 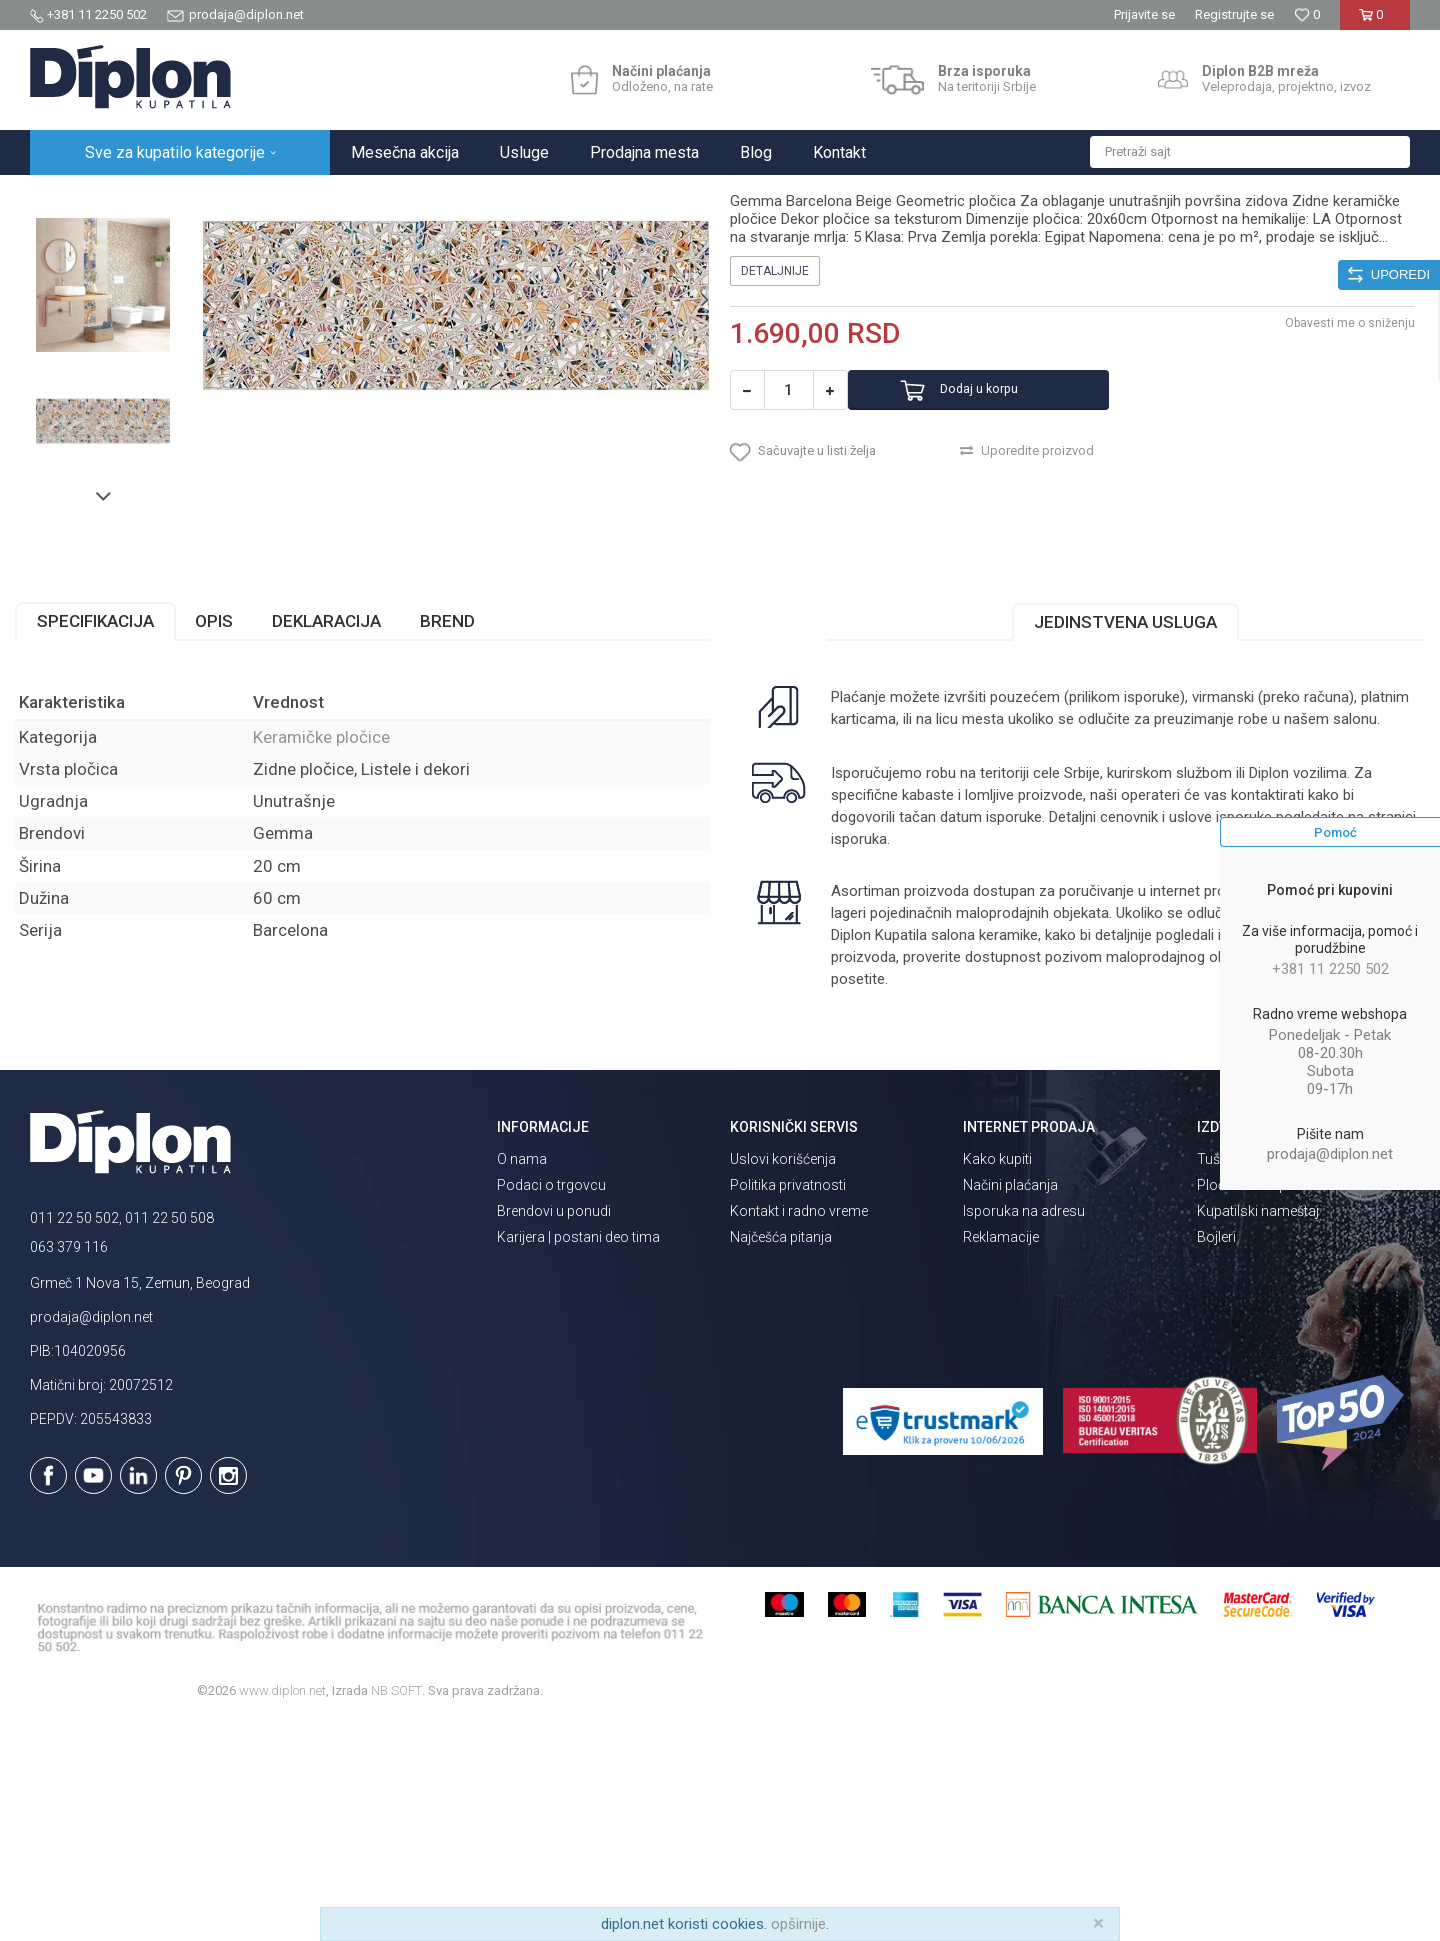 What do you see at coordinates (1234, 14) in the screenshot?
I see `Registrujte se` at bounding box center [1234, 14].